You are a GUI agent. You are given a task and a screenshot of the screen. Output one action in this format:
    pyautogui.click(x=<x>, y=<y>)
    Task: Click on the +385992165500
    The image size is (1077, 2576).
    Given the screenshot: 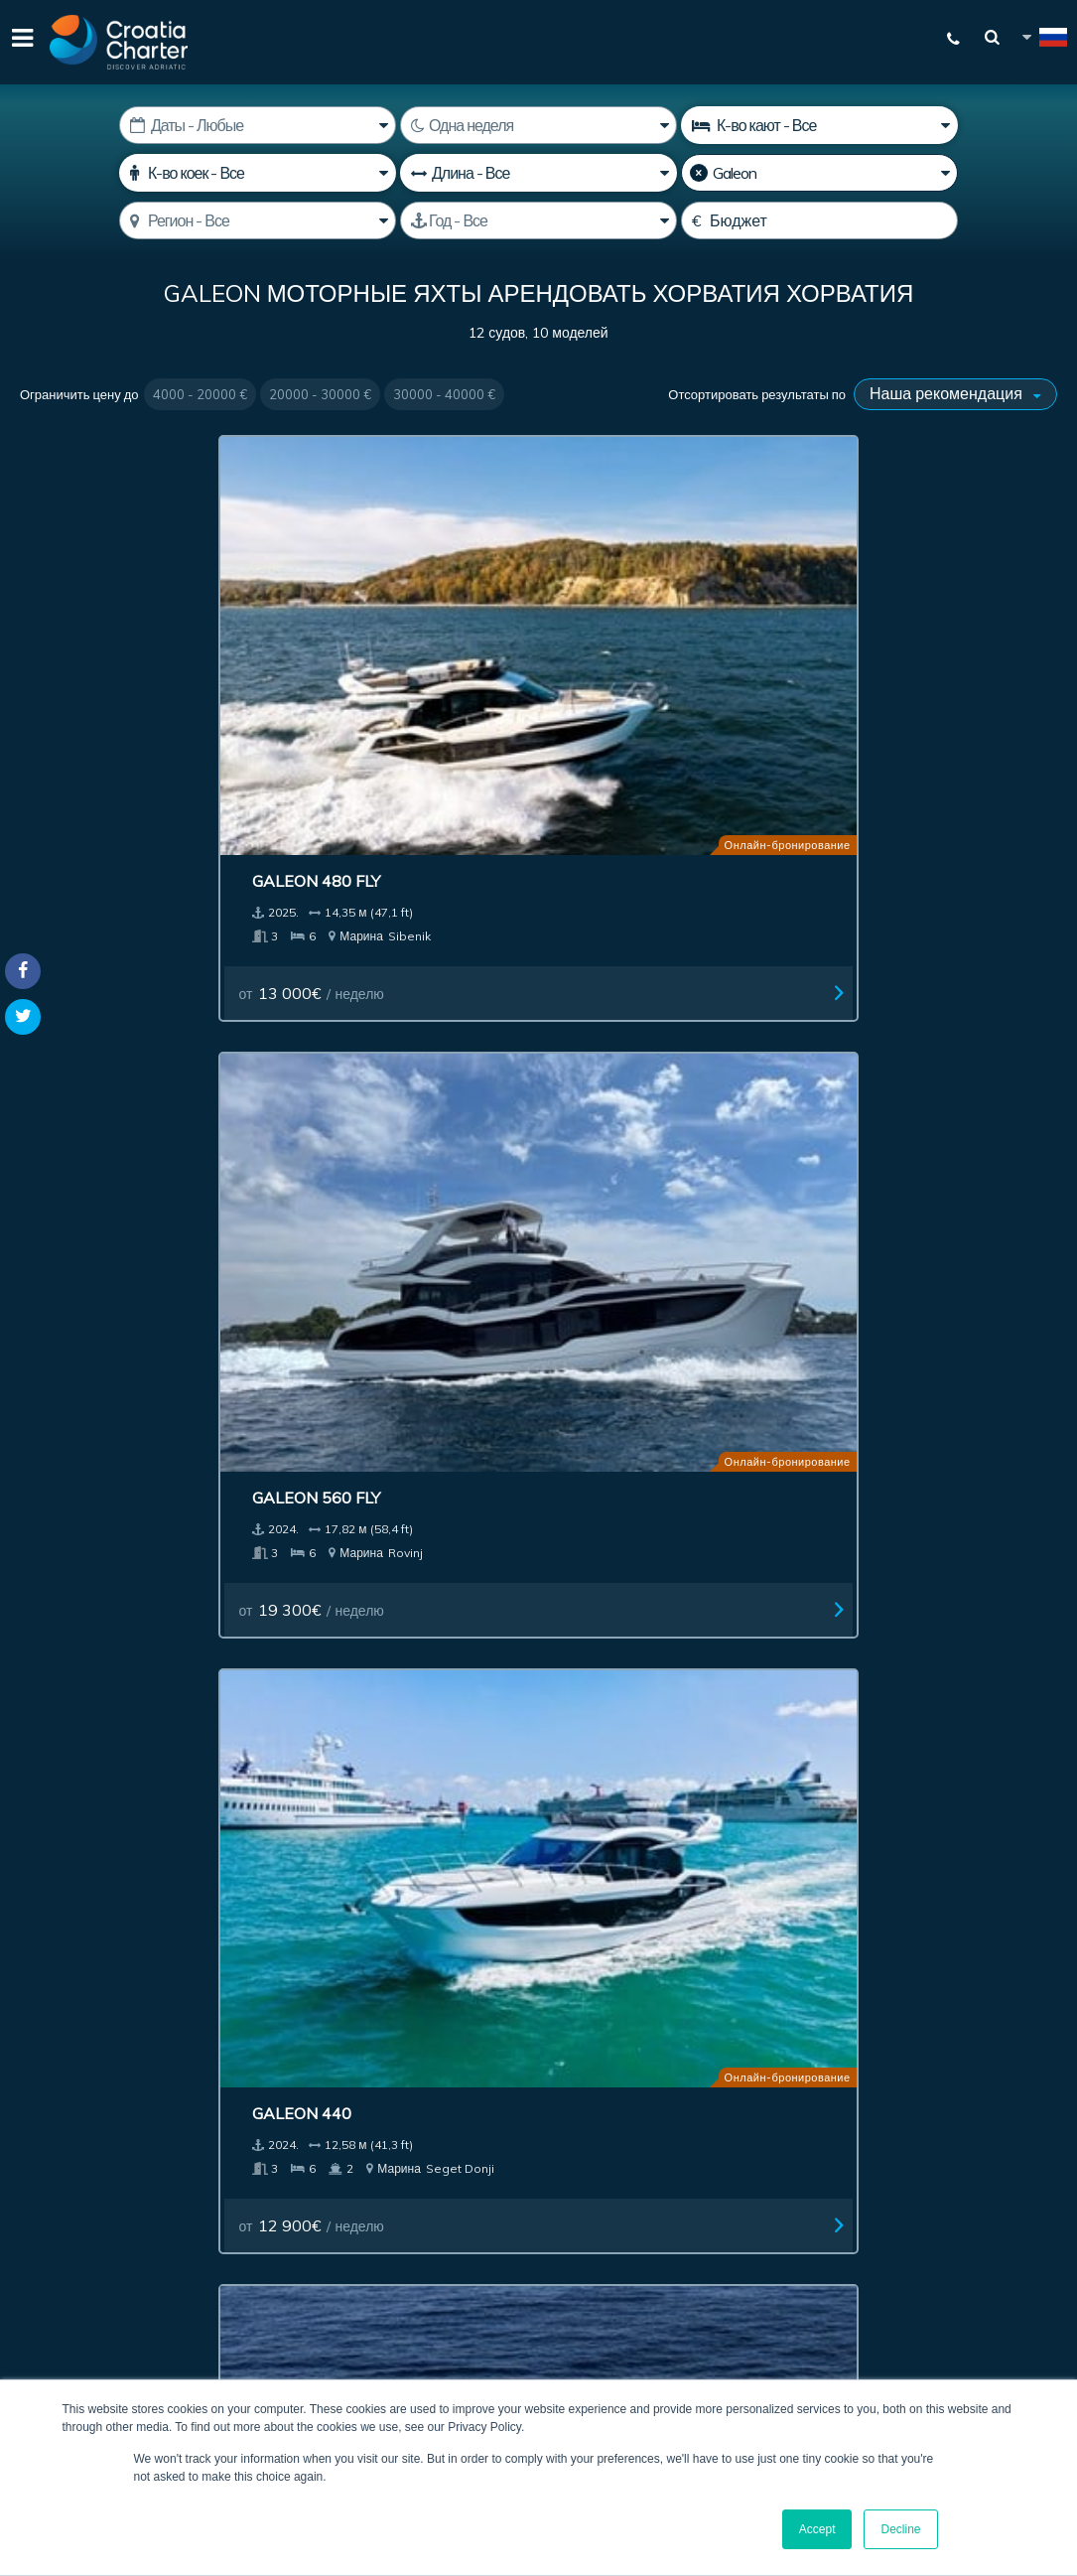 What is the action you would take?
    pyautogui.click(x=95, y=2222)
    